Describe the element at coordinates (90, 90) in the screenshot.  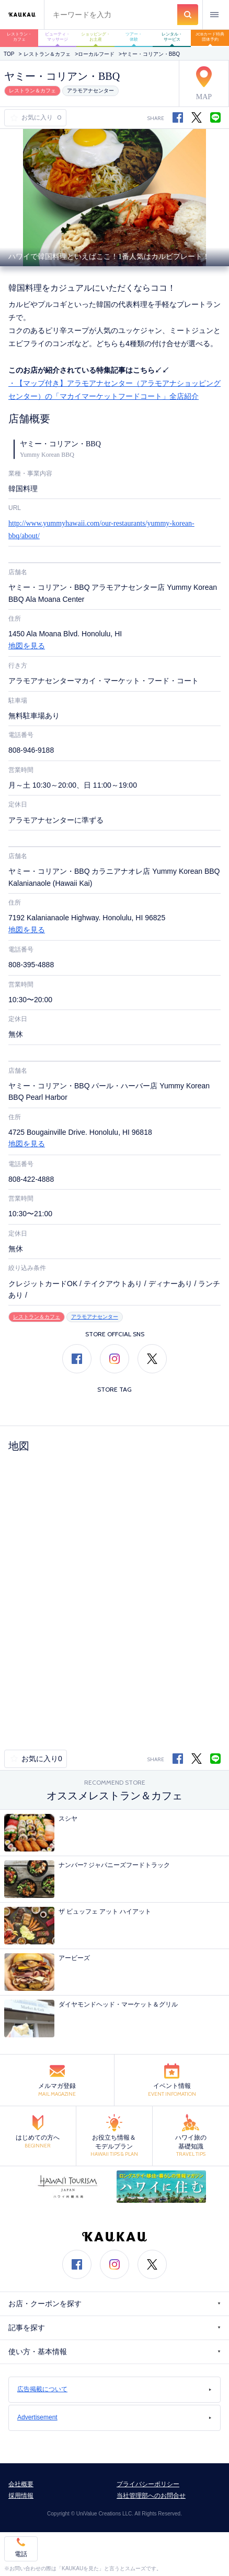
I see `アラモアナセンター` at that location.